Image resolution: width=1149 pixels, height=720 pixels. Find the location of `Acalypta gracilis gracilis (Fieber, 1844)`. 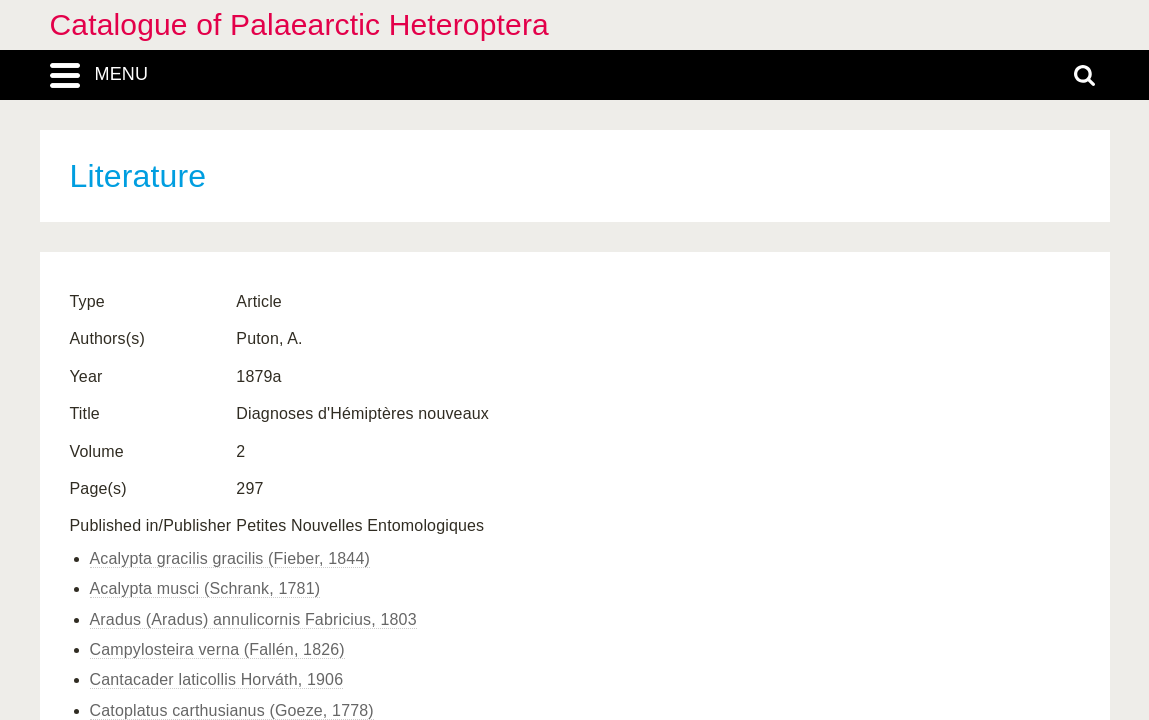

Acalypta gracilis gracilis (Fieber, 1844) is located at coordinates (230, 558).